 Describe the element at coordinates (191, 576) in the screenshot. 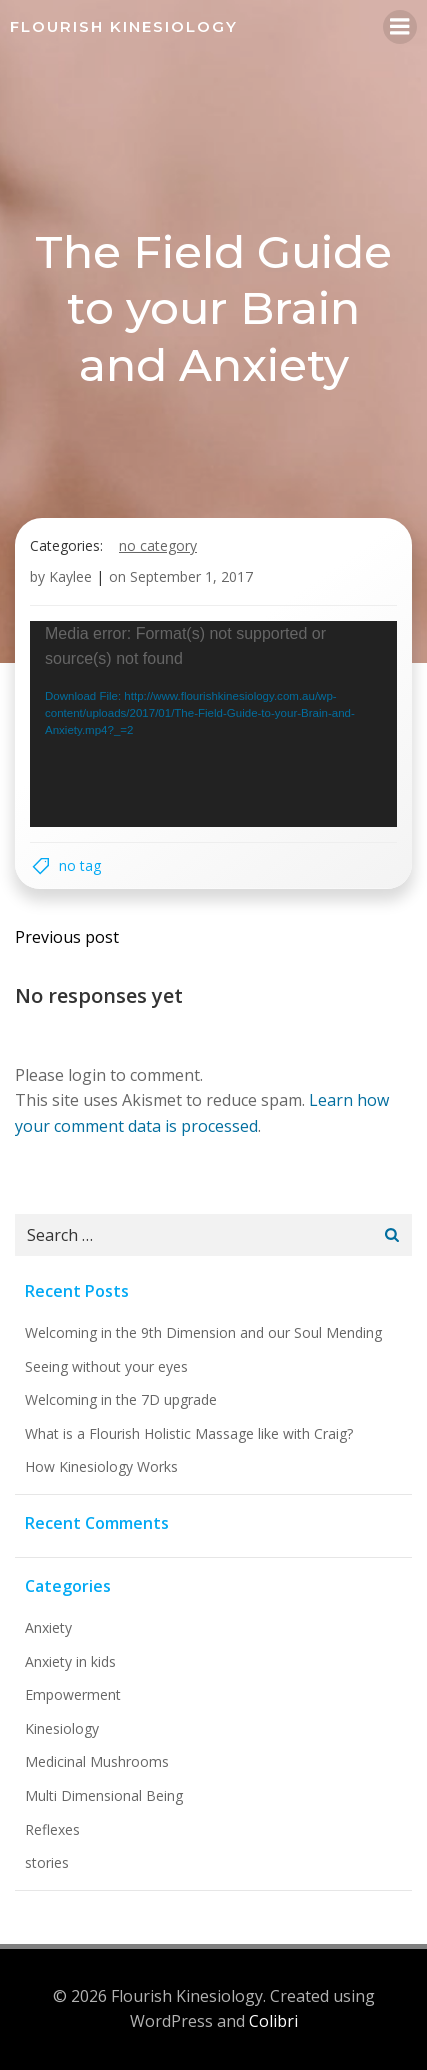

I see `September 1, 2017` at that location.